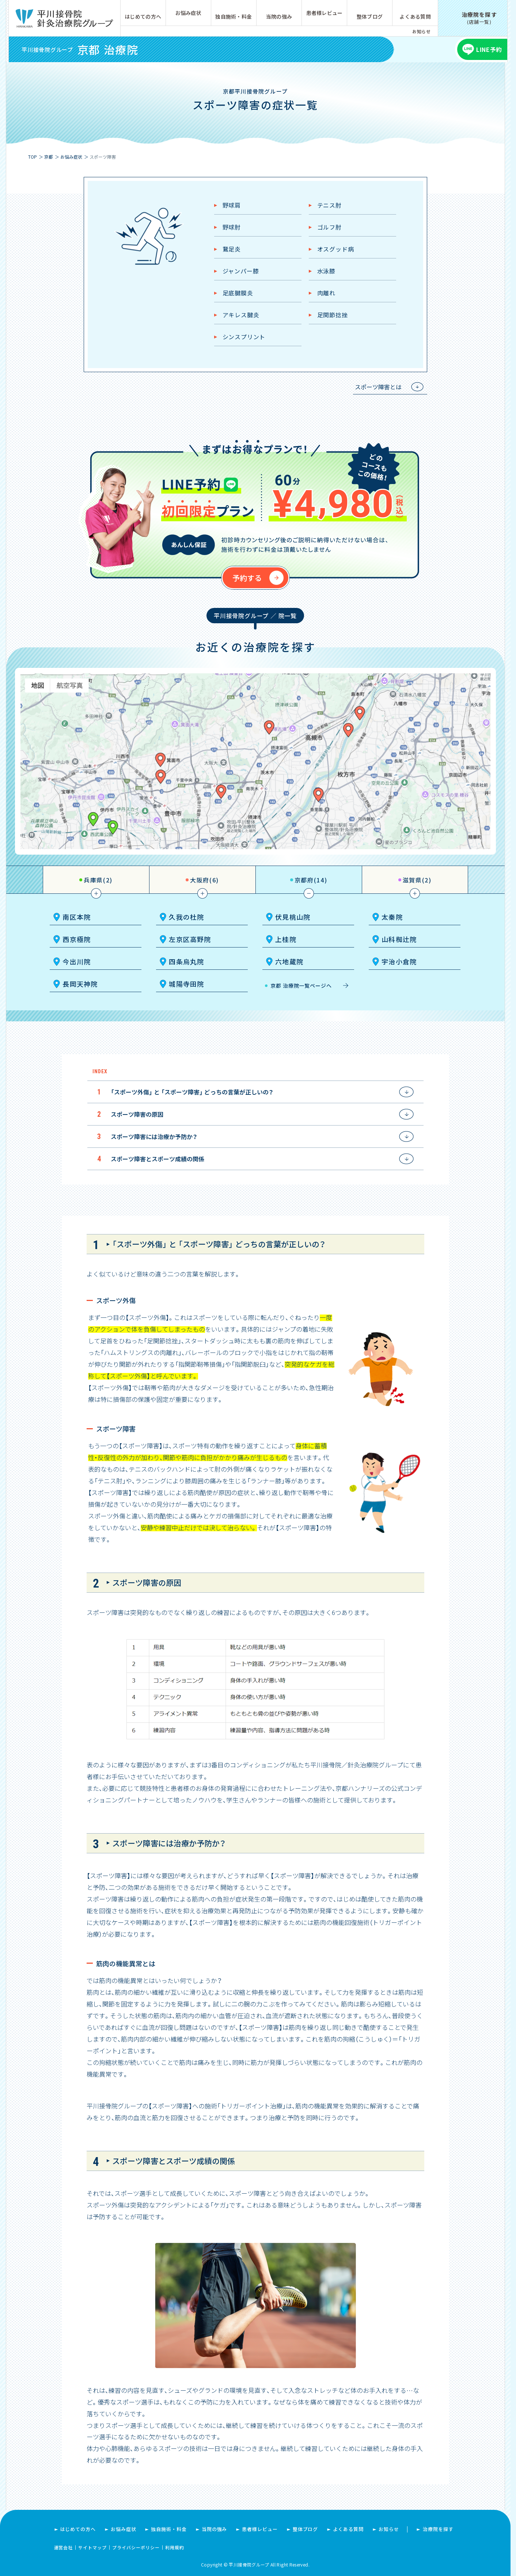 The height and width of the screenshot is (2576, 516). I want to click on 宇治小倉院, so click(399, 961).